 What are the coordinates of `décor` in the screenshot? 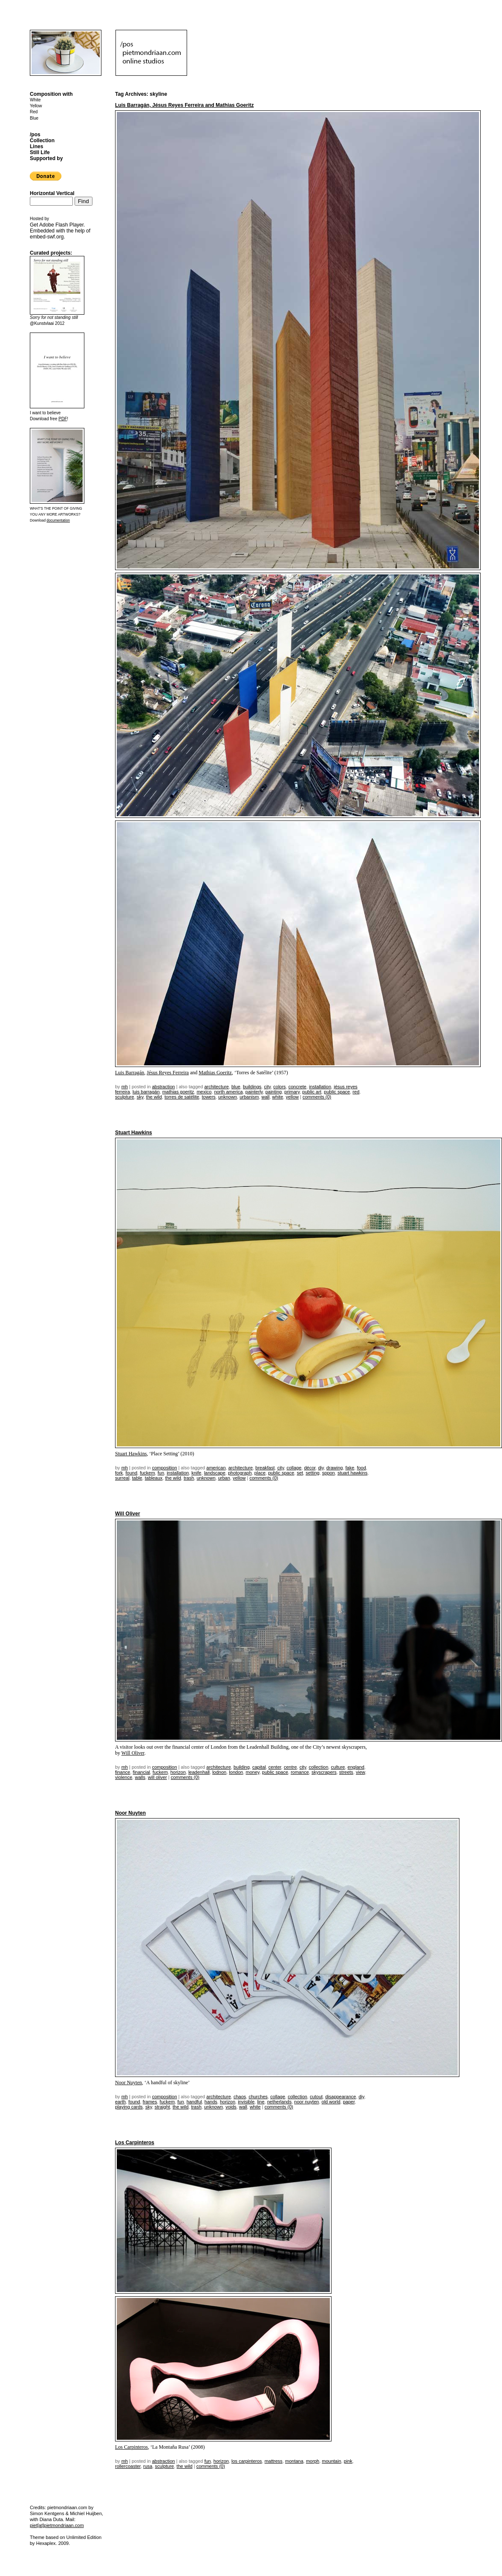 It's located at (309, 1467).